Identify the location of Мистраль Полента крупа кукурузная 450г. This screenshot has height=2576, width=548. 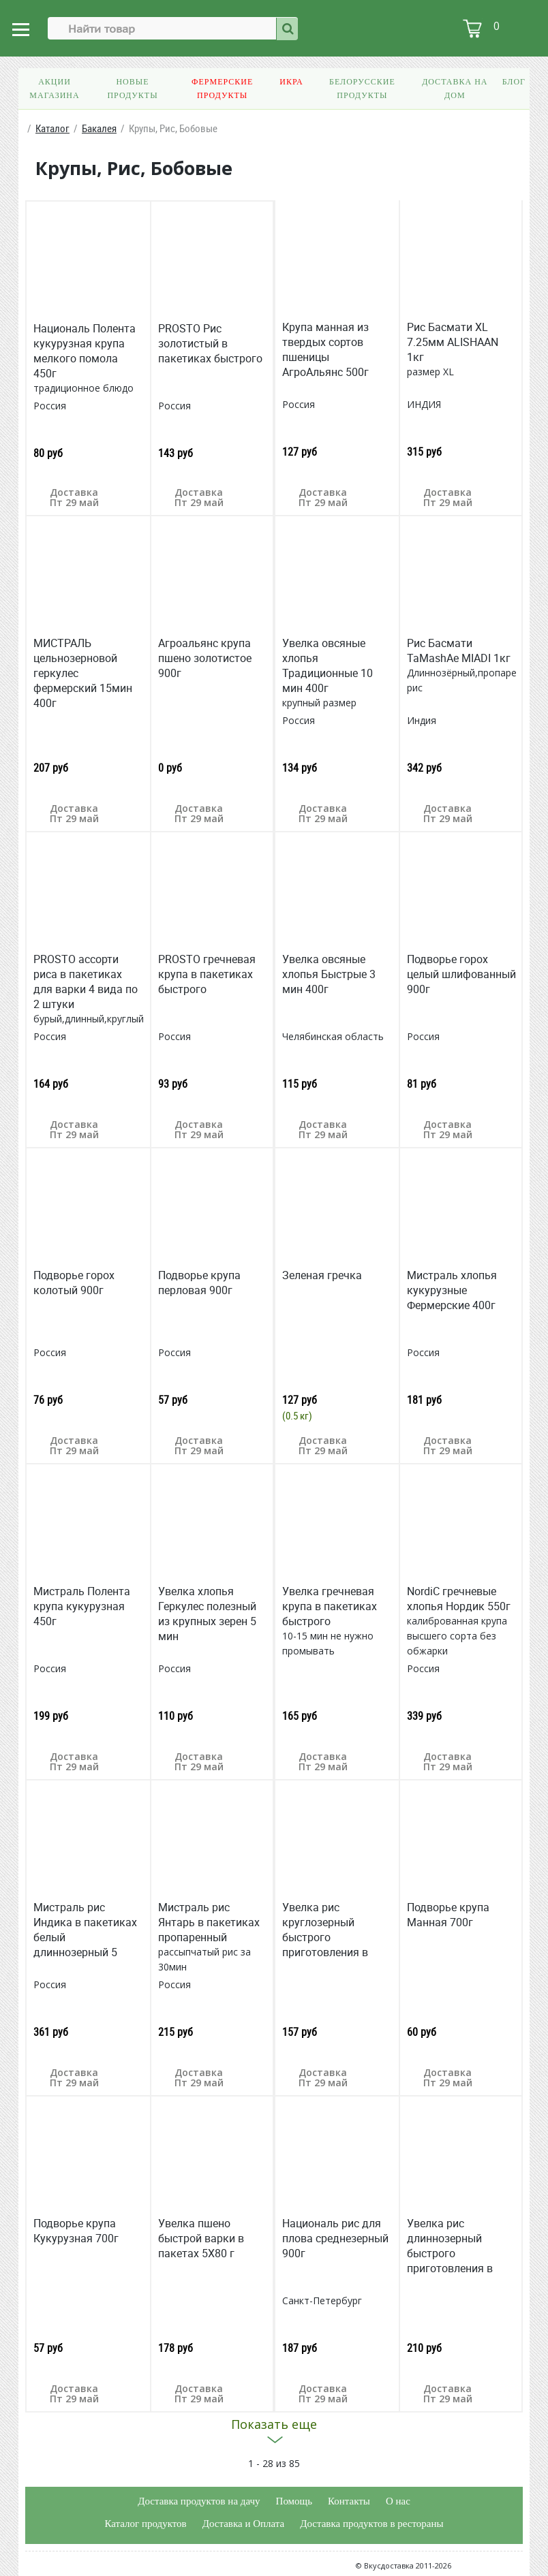
(81, 1606).